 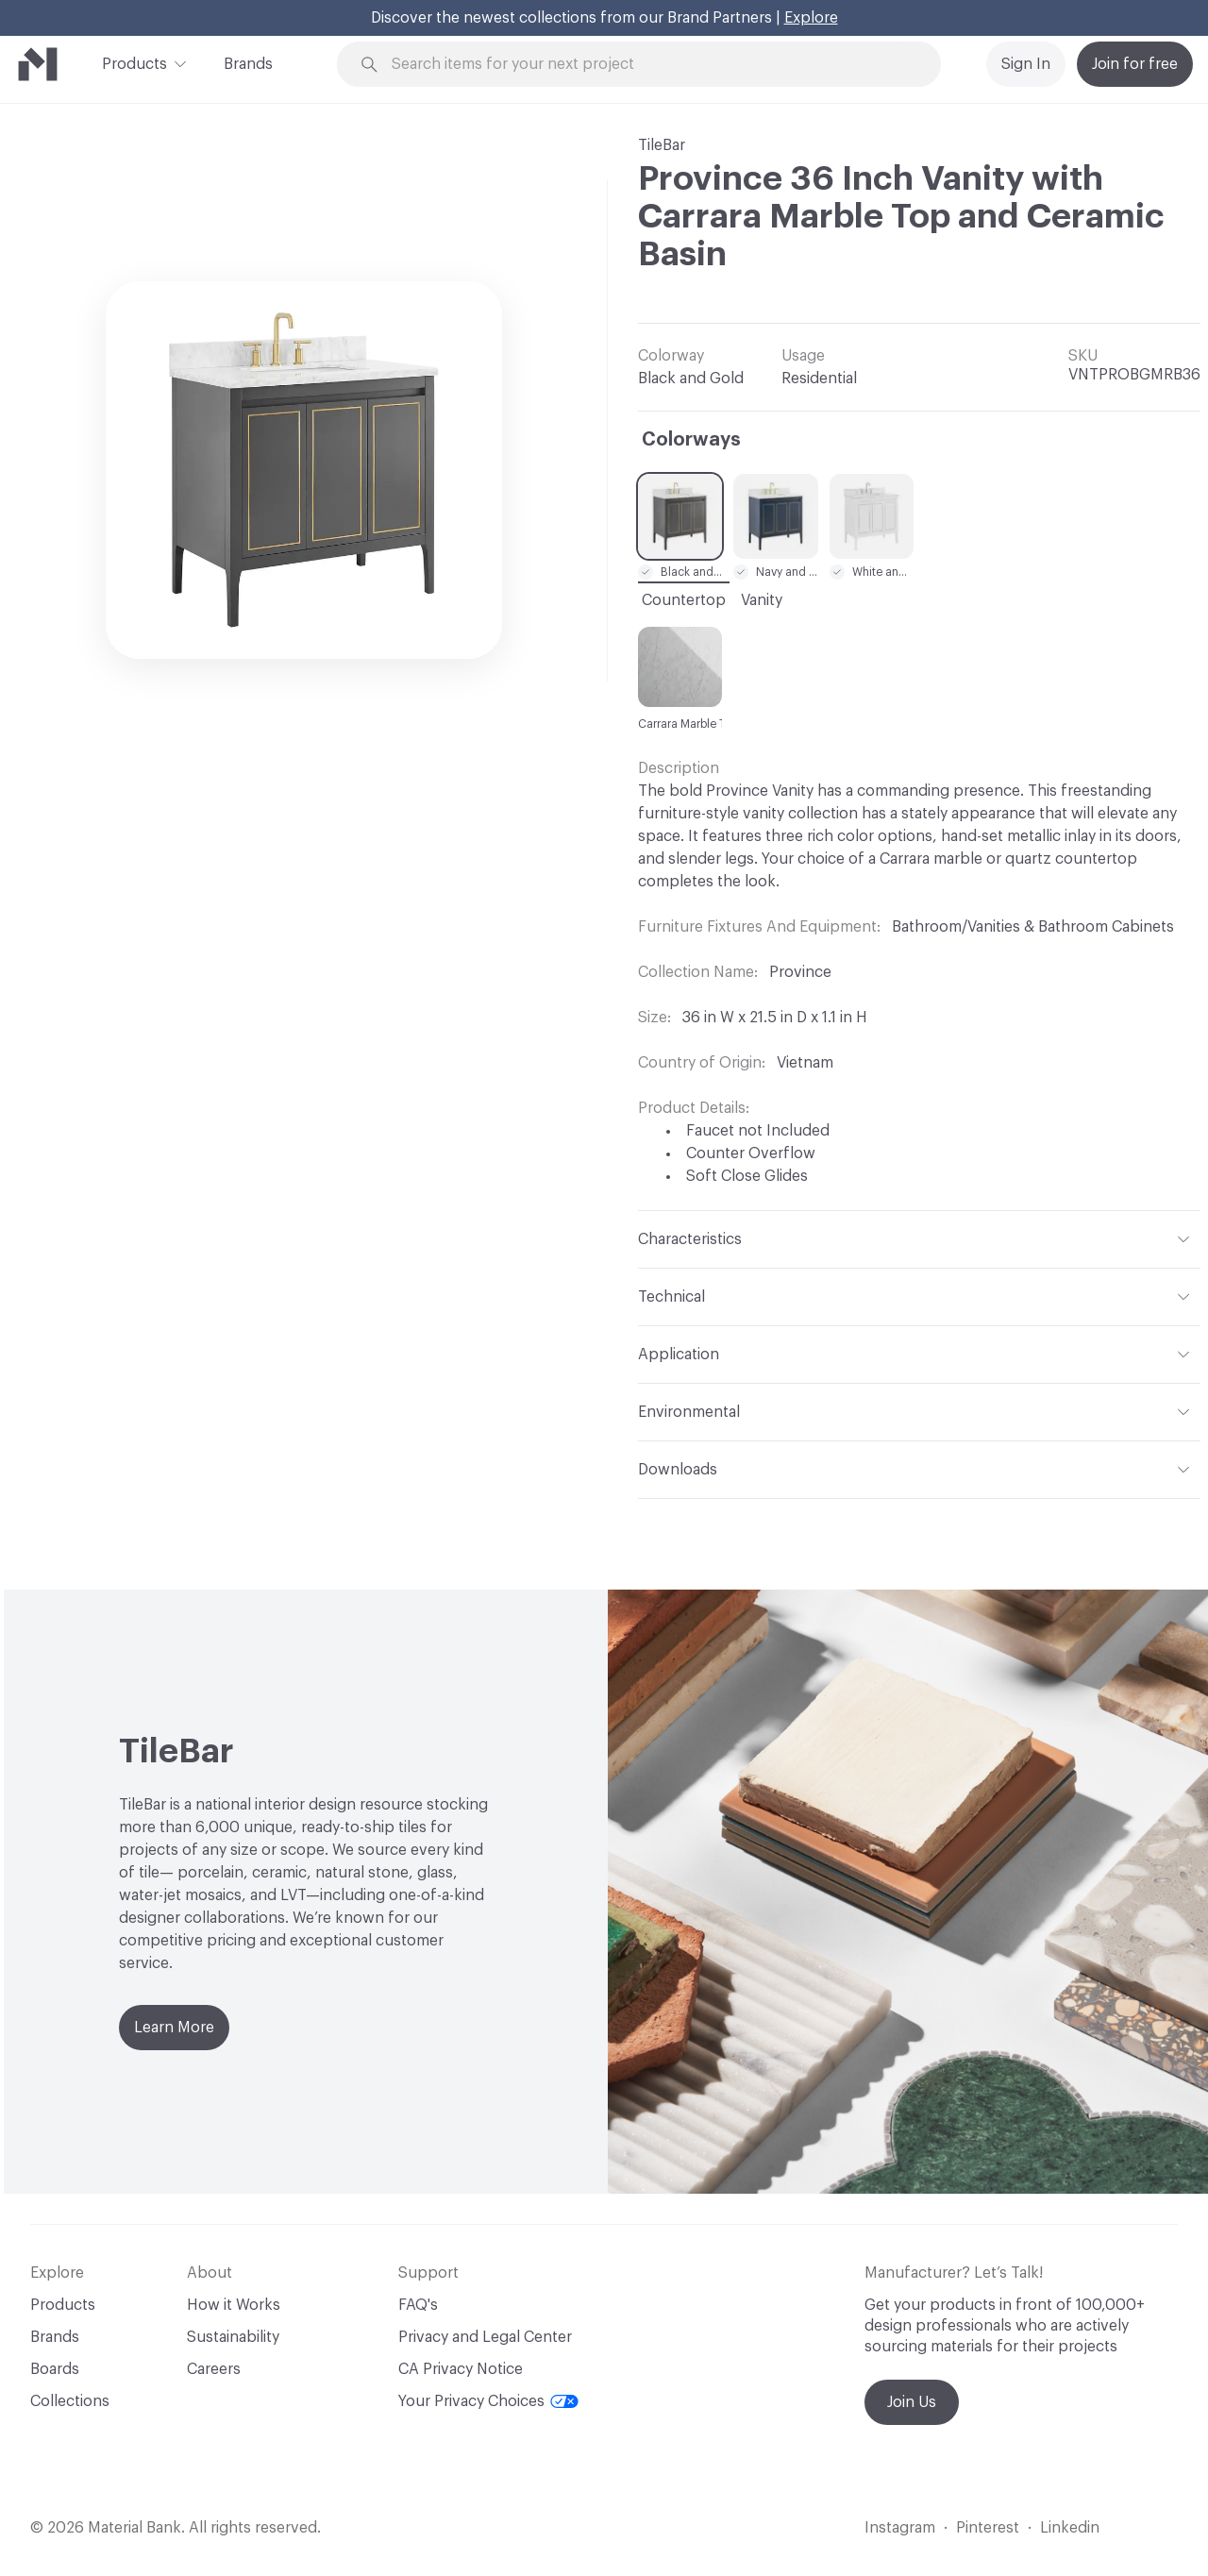 What do you see at coordinates (1025, 64) in the screenshot?
I see `Sign In` at bounding box center [1025, 64].